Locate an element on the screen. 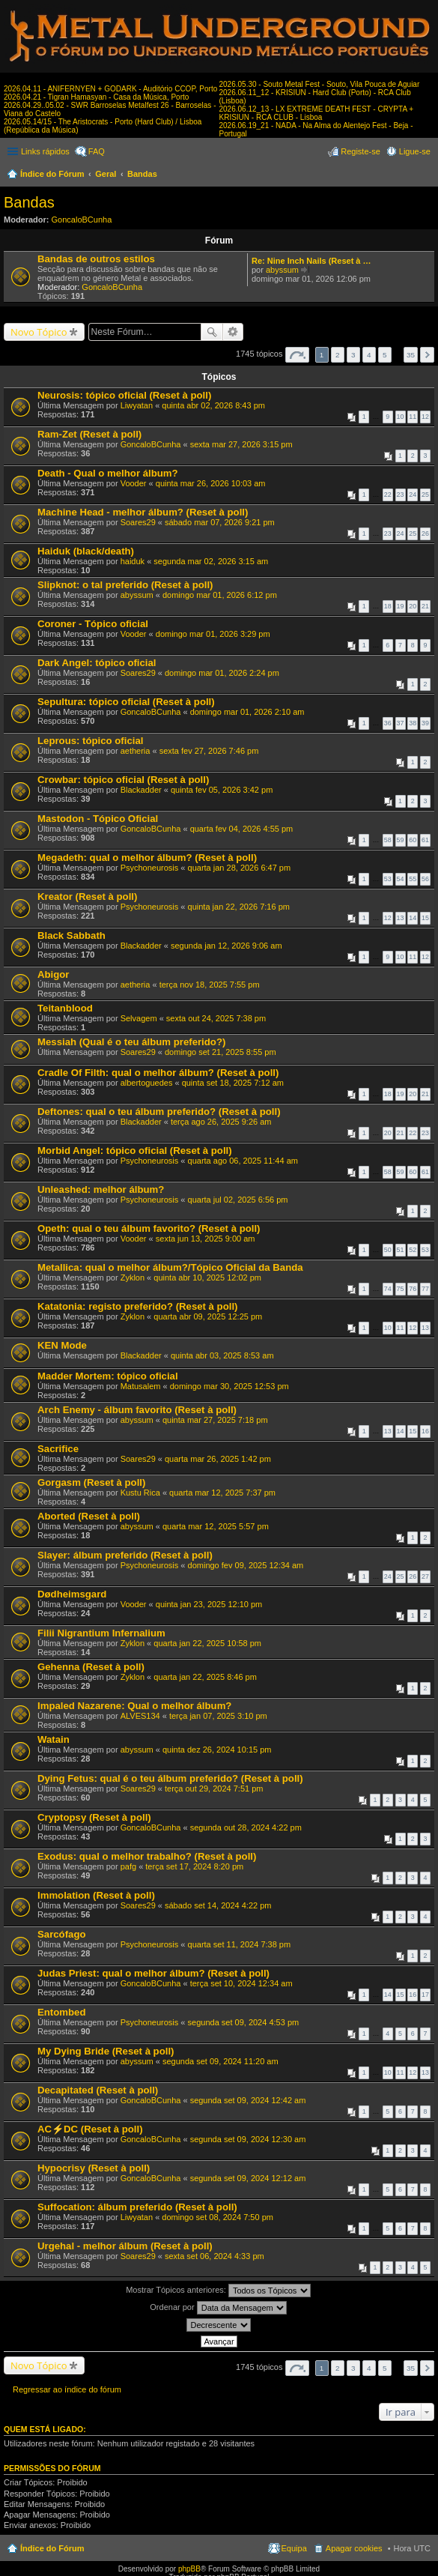 The width and height of the screenshot is (438, 2576). terça jan 07, 2025 3:10 pm is located at coordinates (218, 1715).